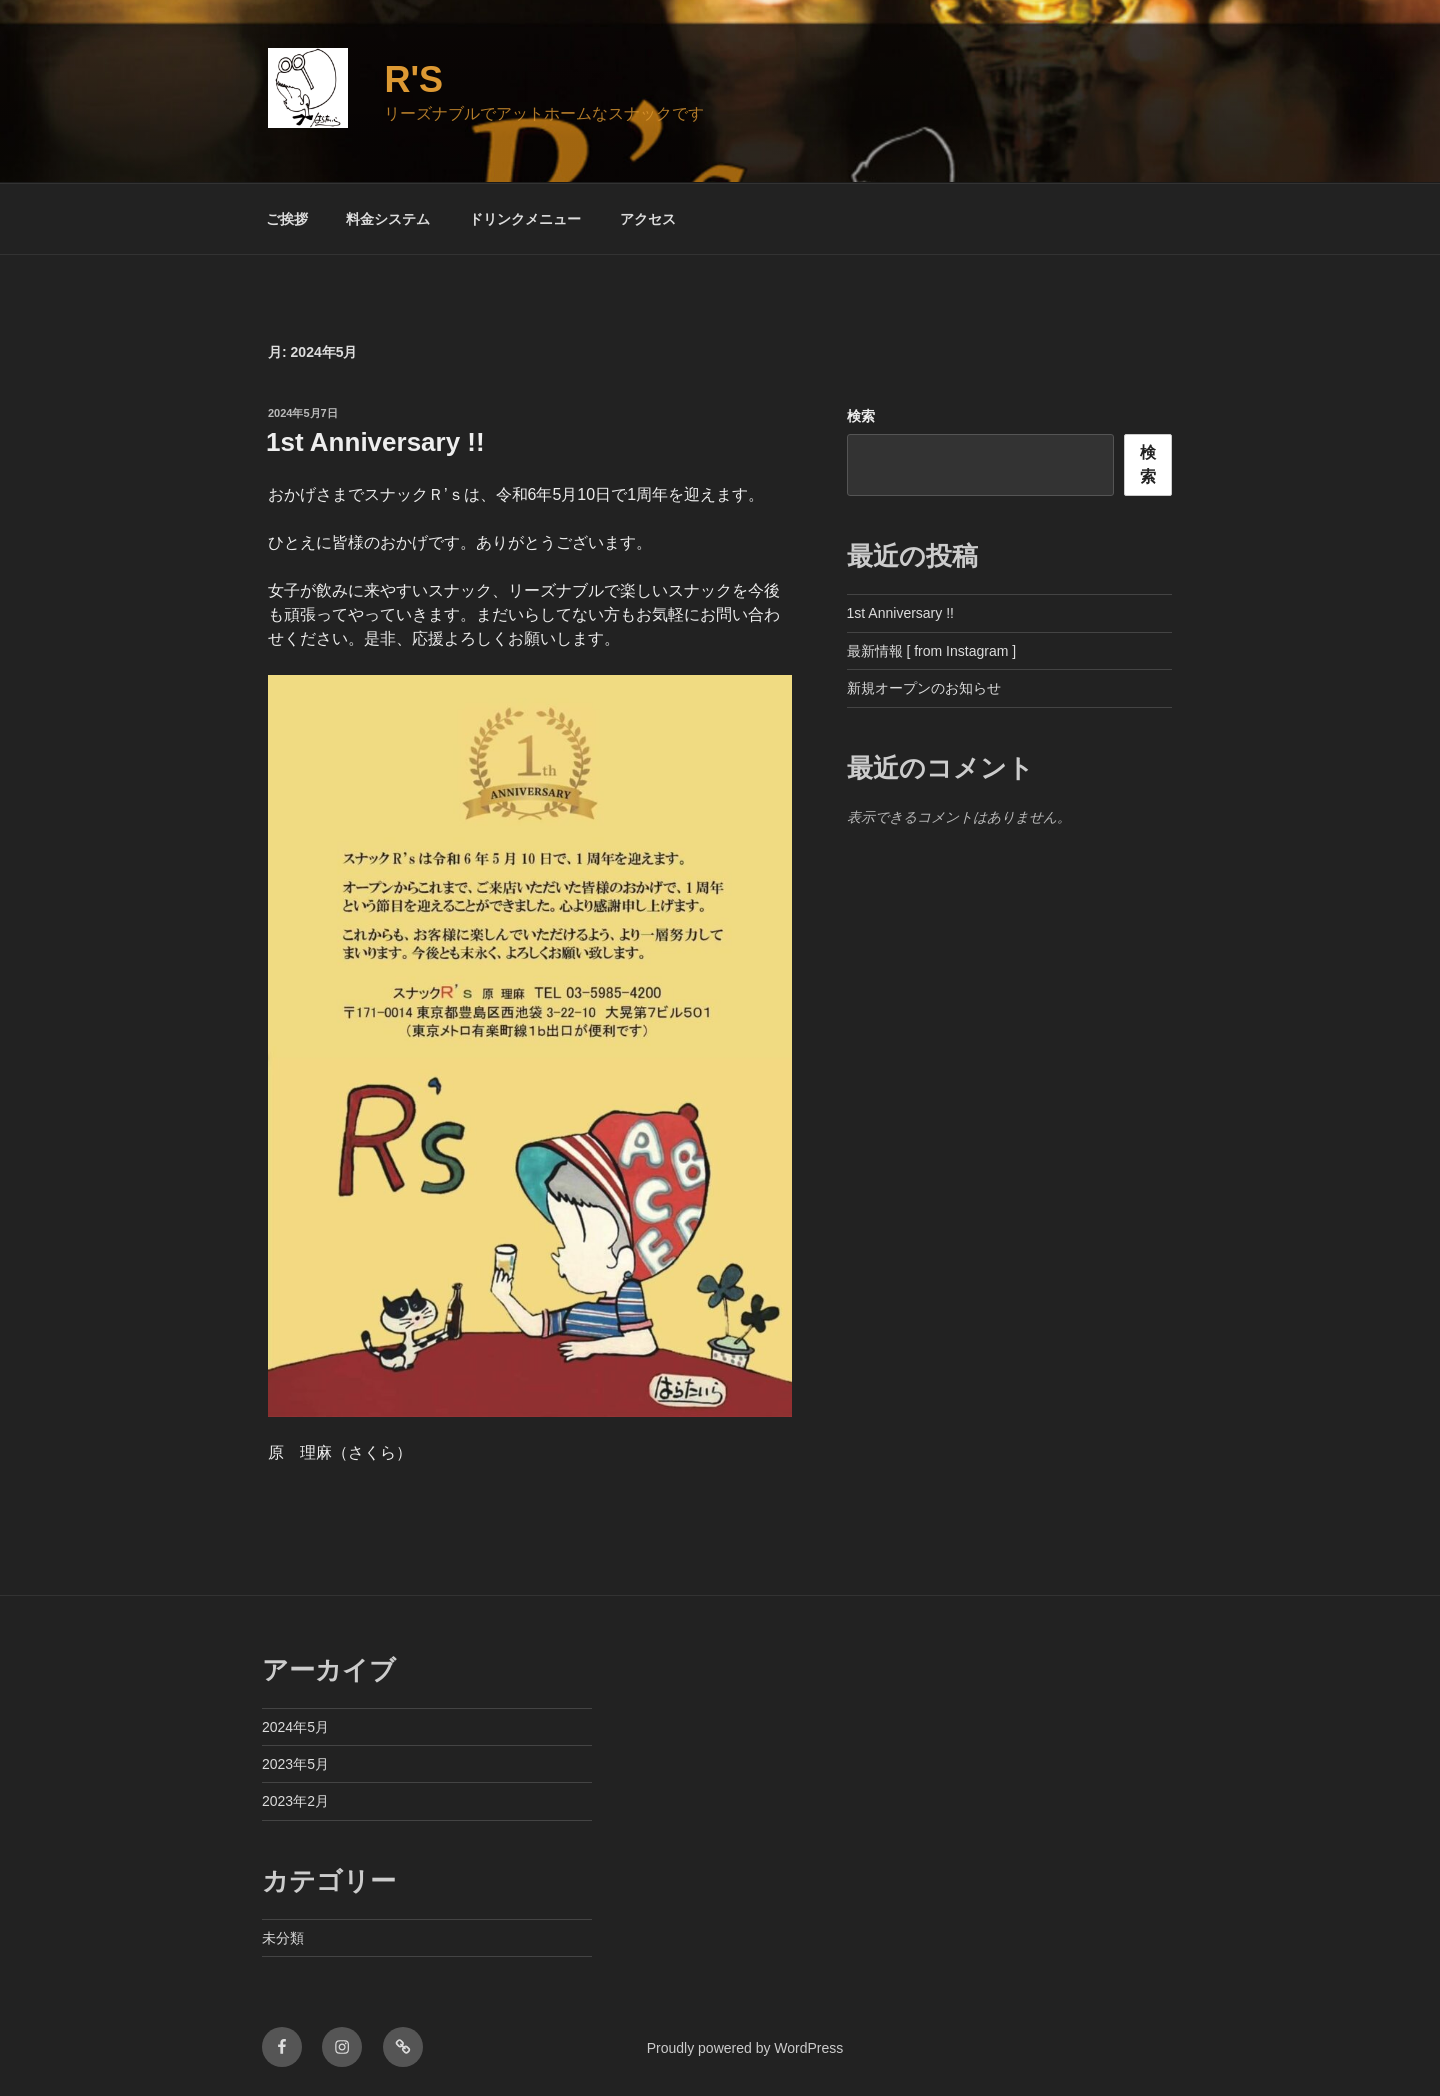 This screenshot has height=2096, width=1440. Describe the element at coordinates (648, 219) in the screenshot. I see `アクセス` at that location.